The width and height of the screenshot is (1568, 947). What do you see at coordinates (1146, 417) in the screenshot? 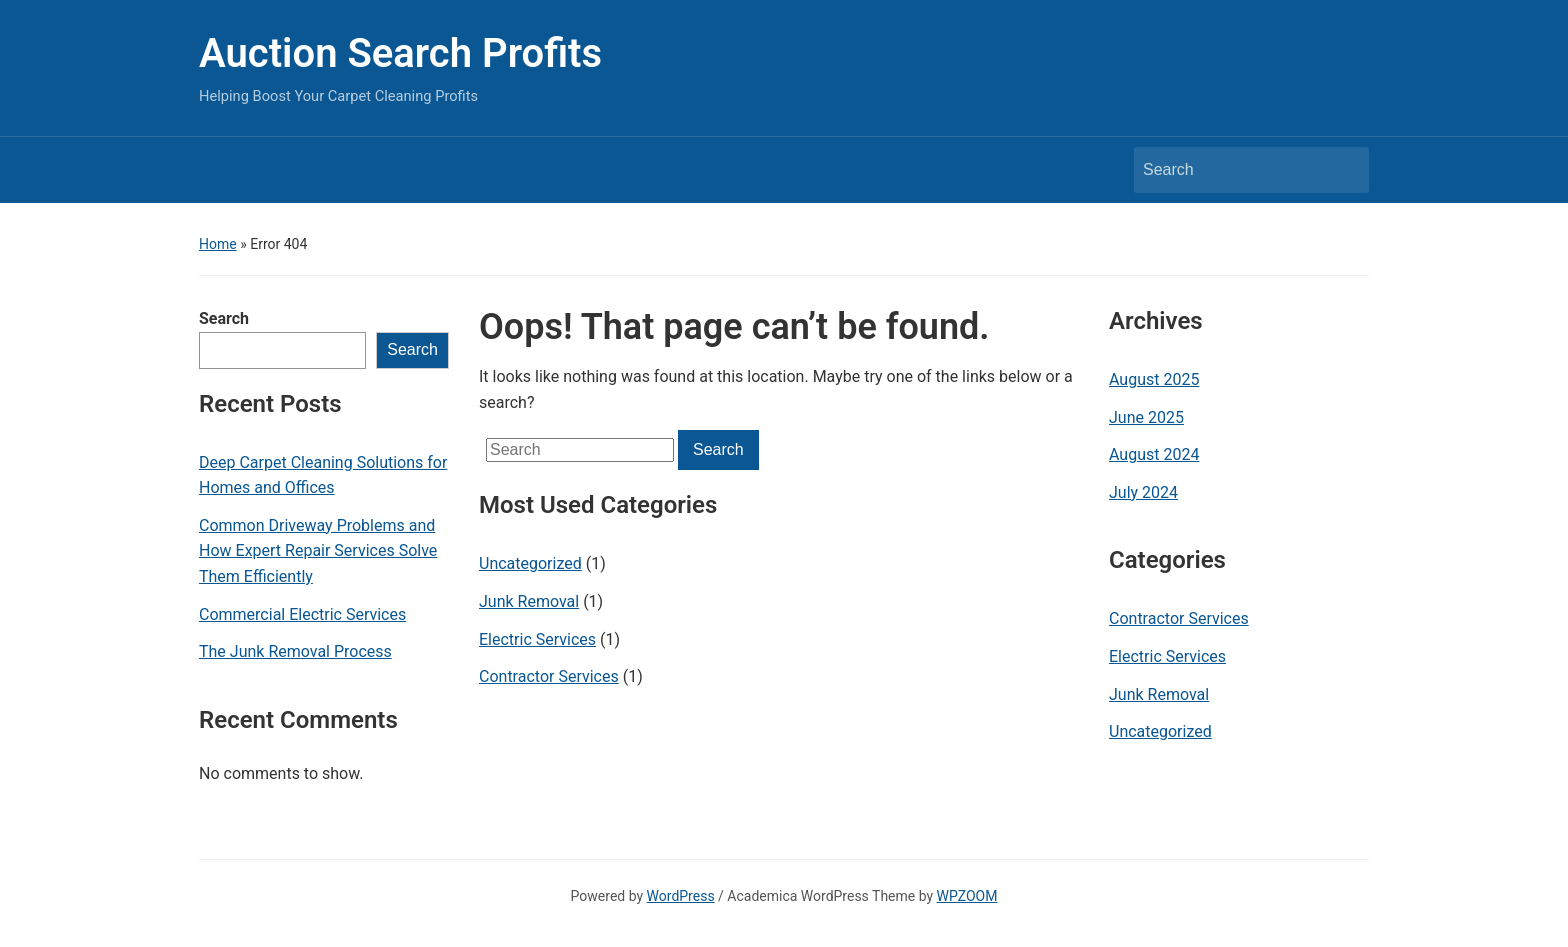
I see `June 2025` at bounding box center [1146, 417].